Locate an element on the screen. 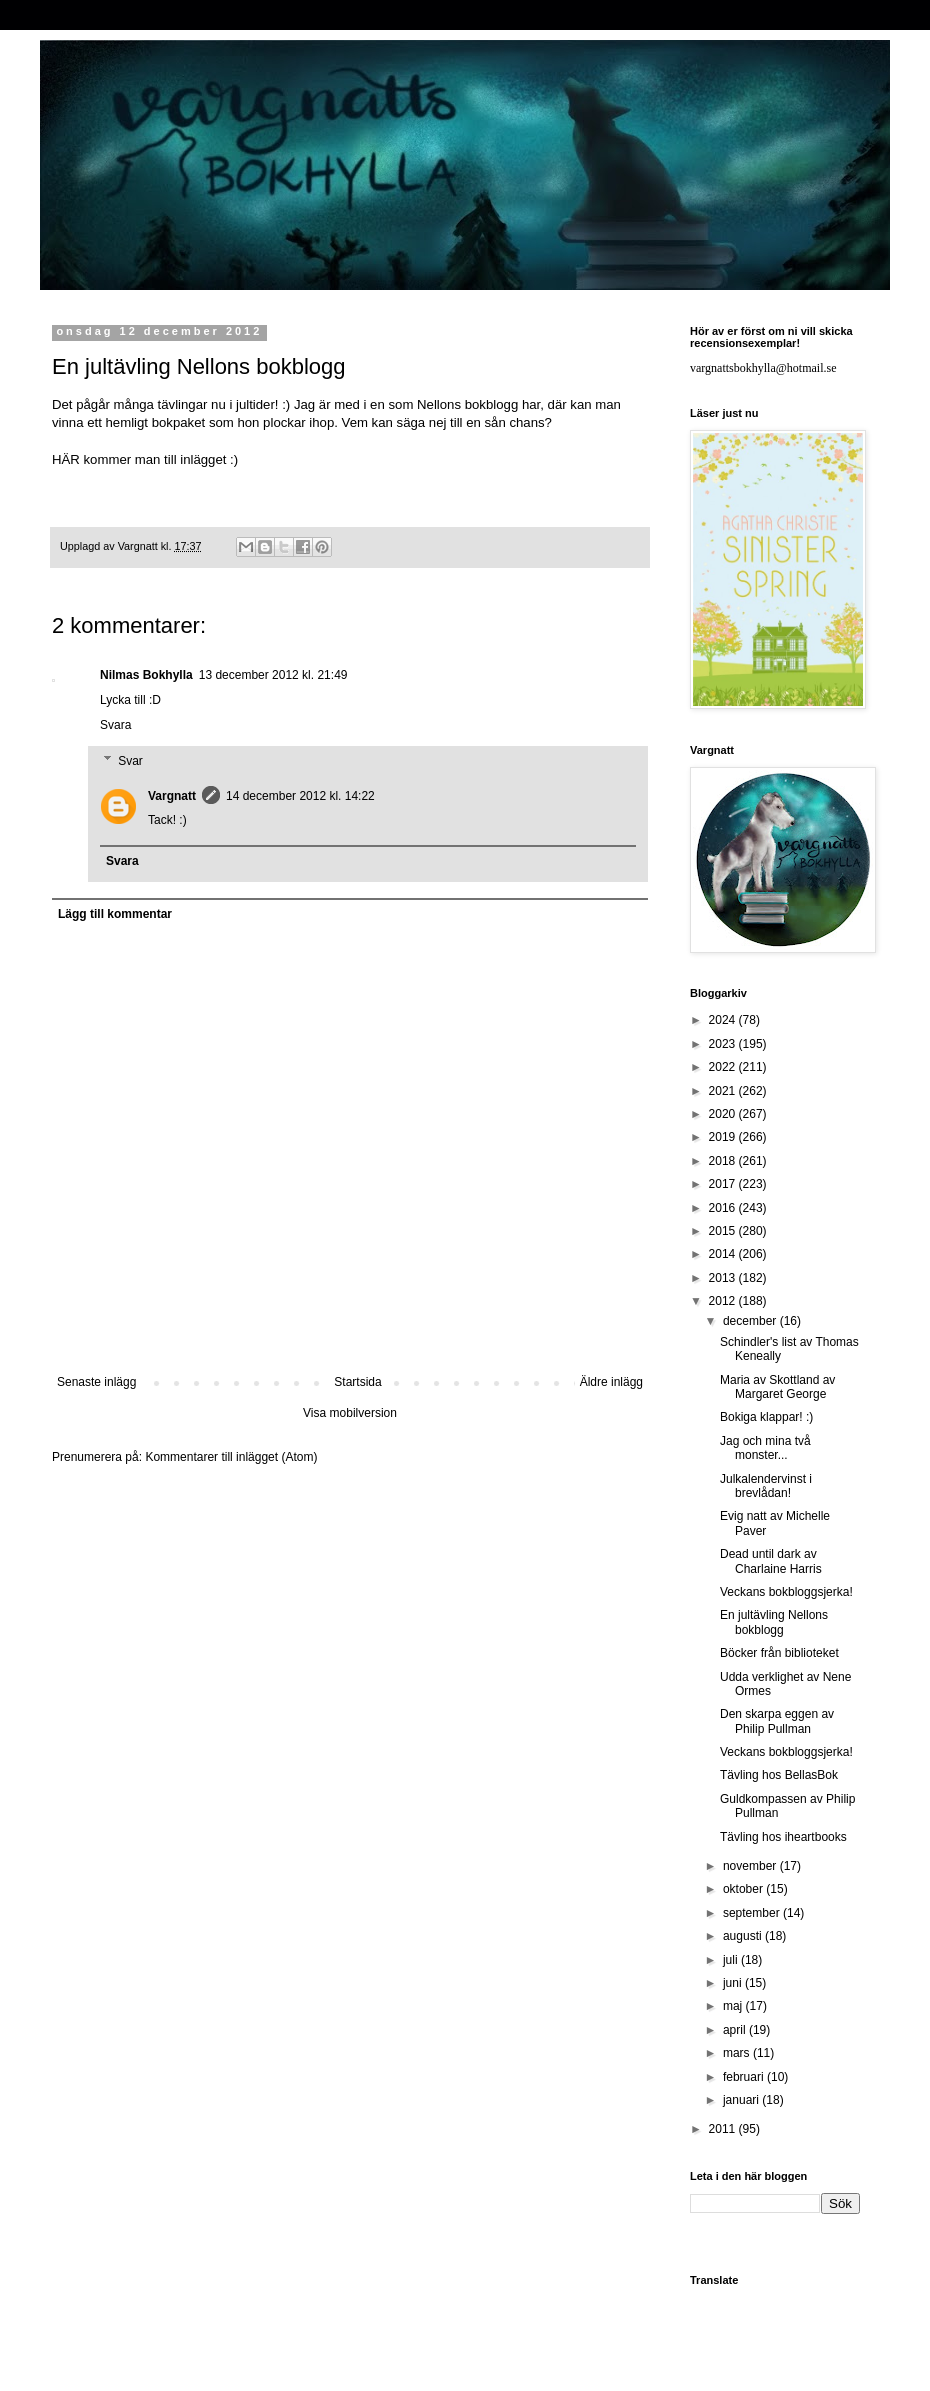 The image size is (930, 2391). juni is located at coordinates (734, 1983).